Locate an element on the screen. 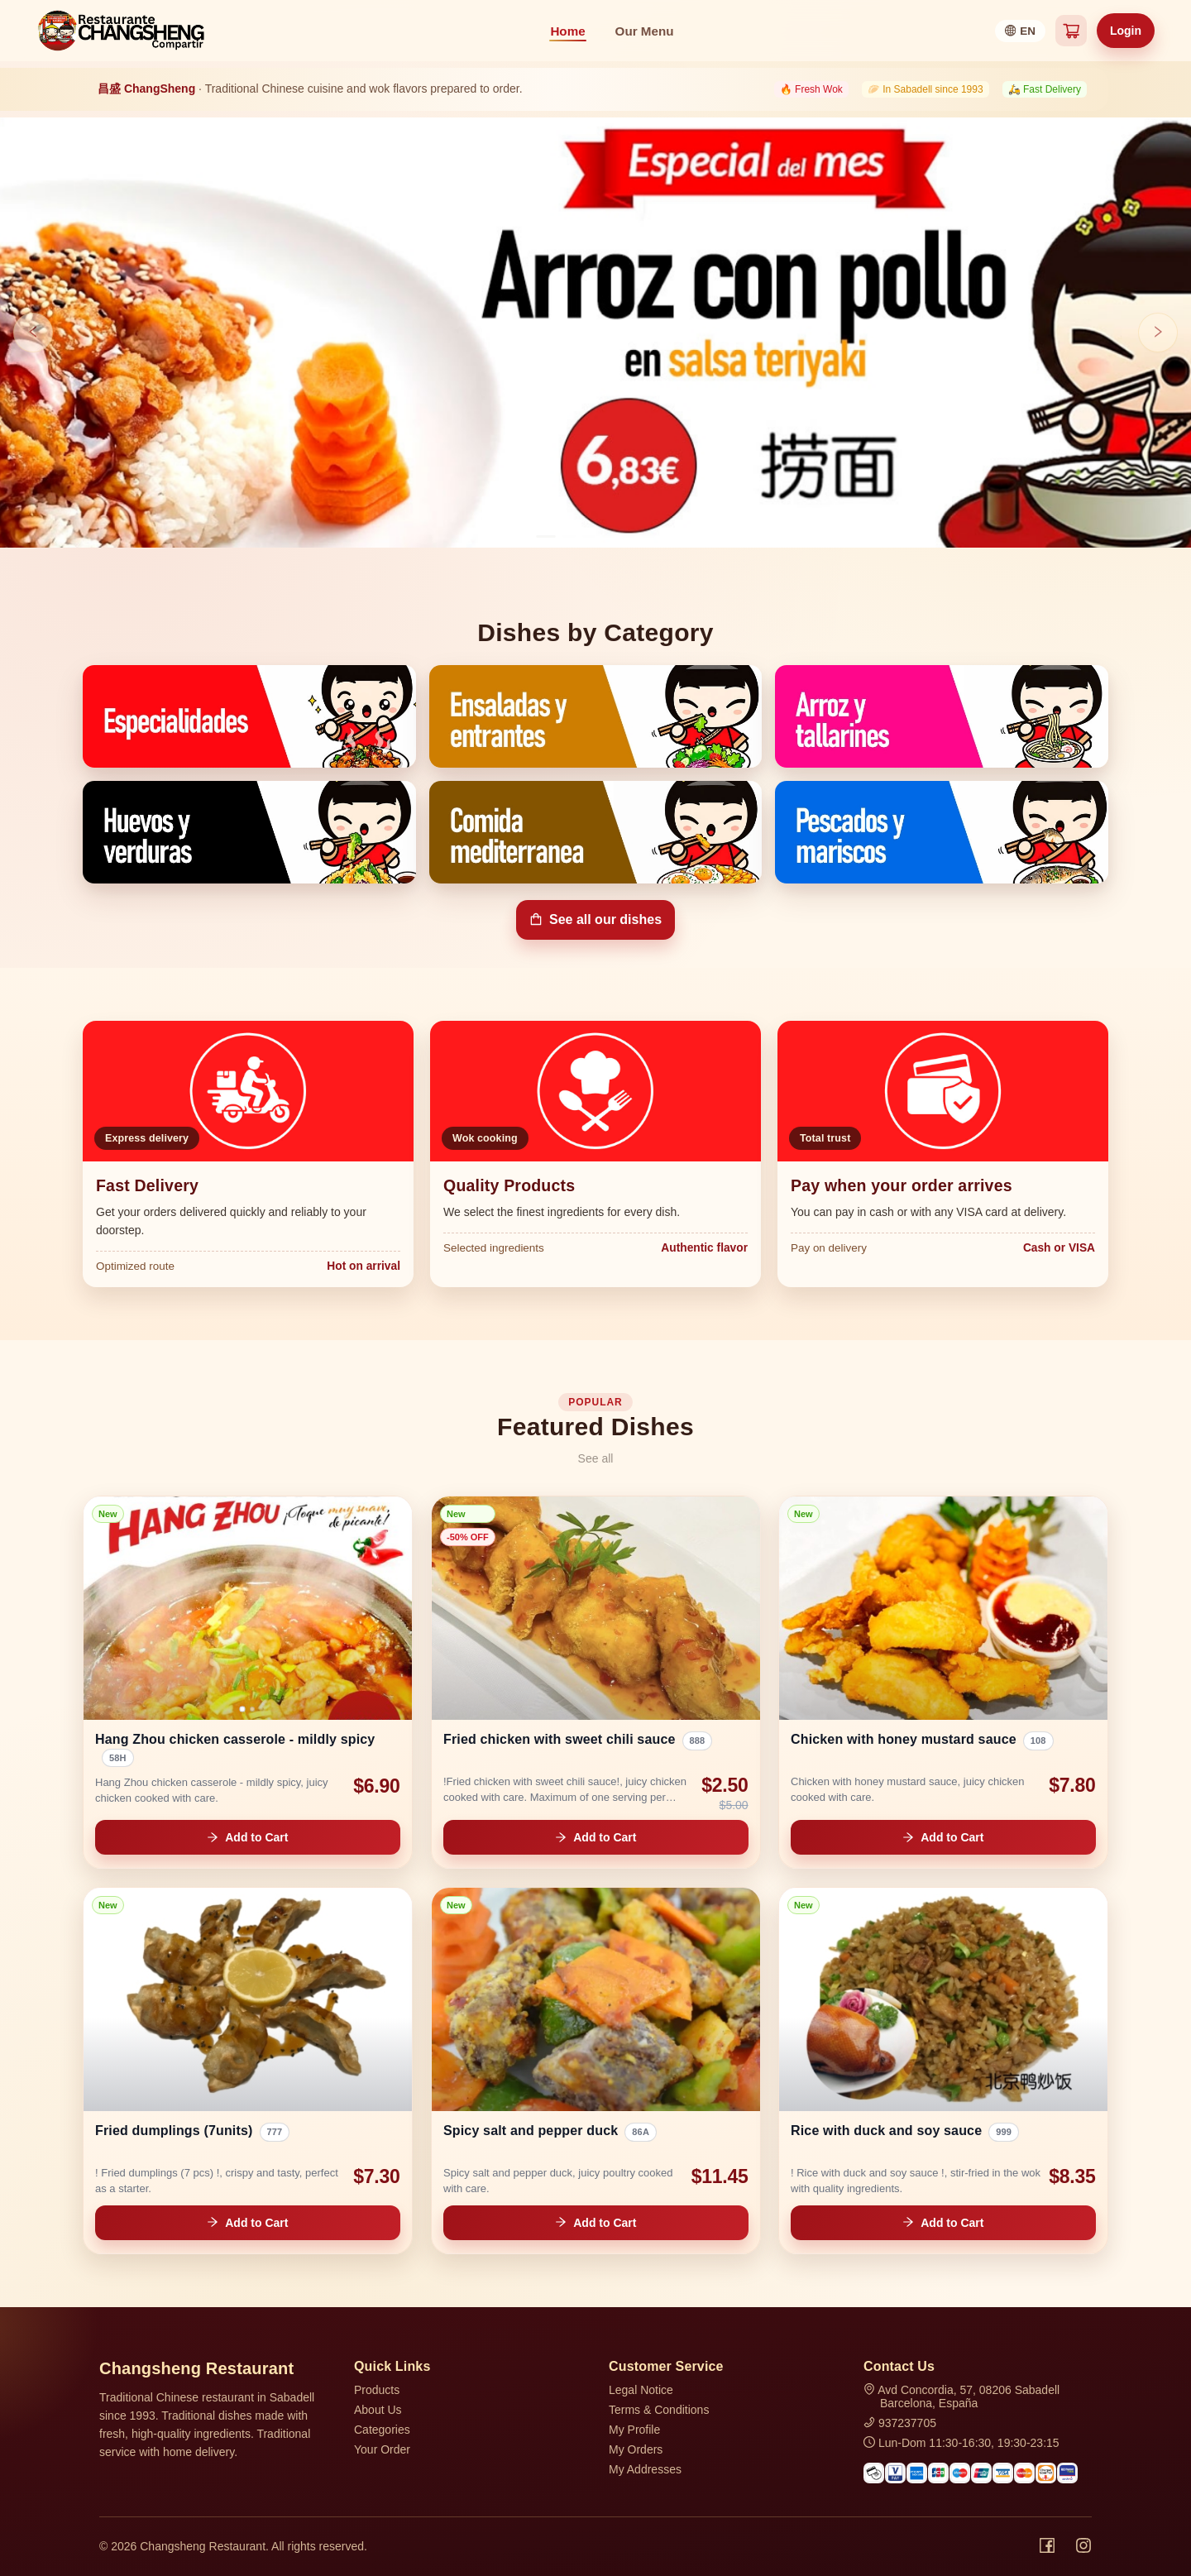  Home is located at coordinates (567, 31).